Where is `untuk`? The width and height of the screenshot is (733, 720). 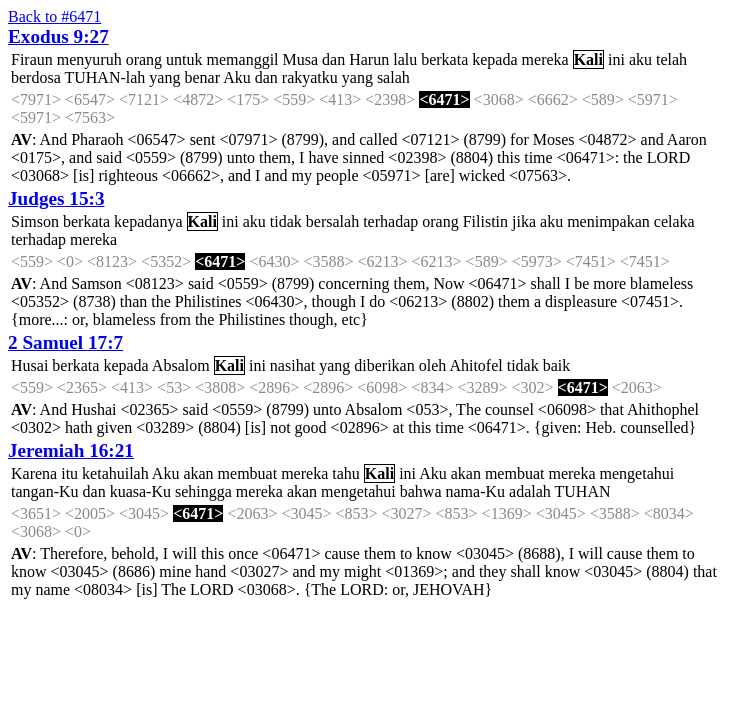 untuk is located at coordinates (184, 59).